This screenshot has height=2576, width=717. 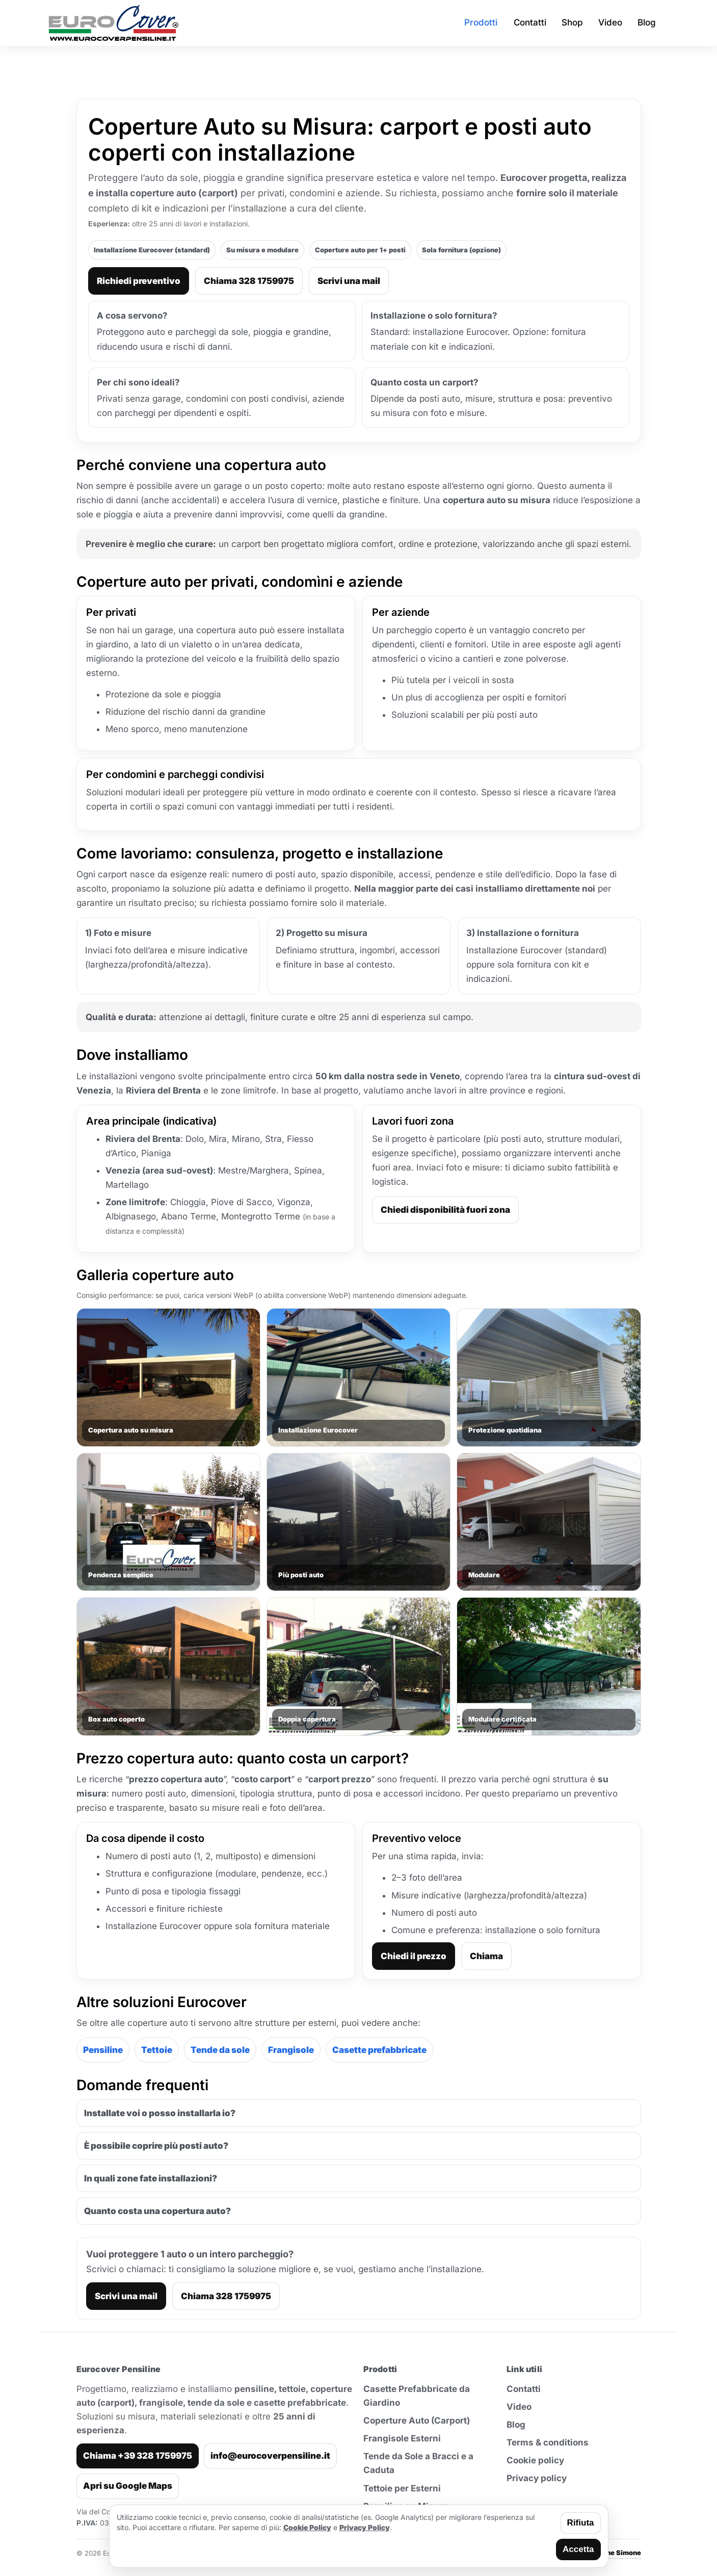 What do you see at coordinates (291, 2050) in the screenshot?
I see `Frangisole` at bounding box center [291, 2050].